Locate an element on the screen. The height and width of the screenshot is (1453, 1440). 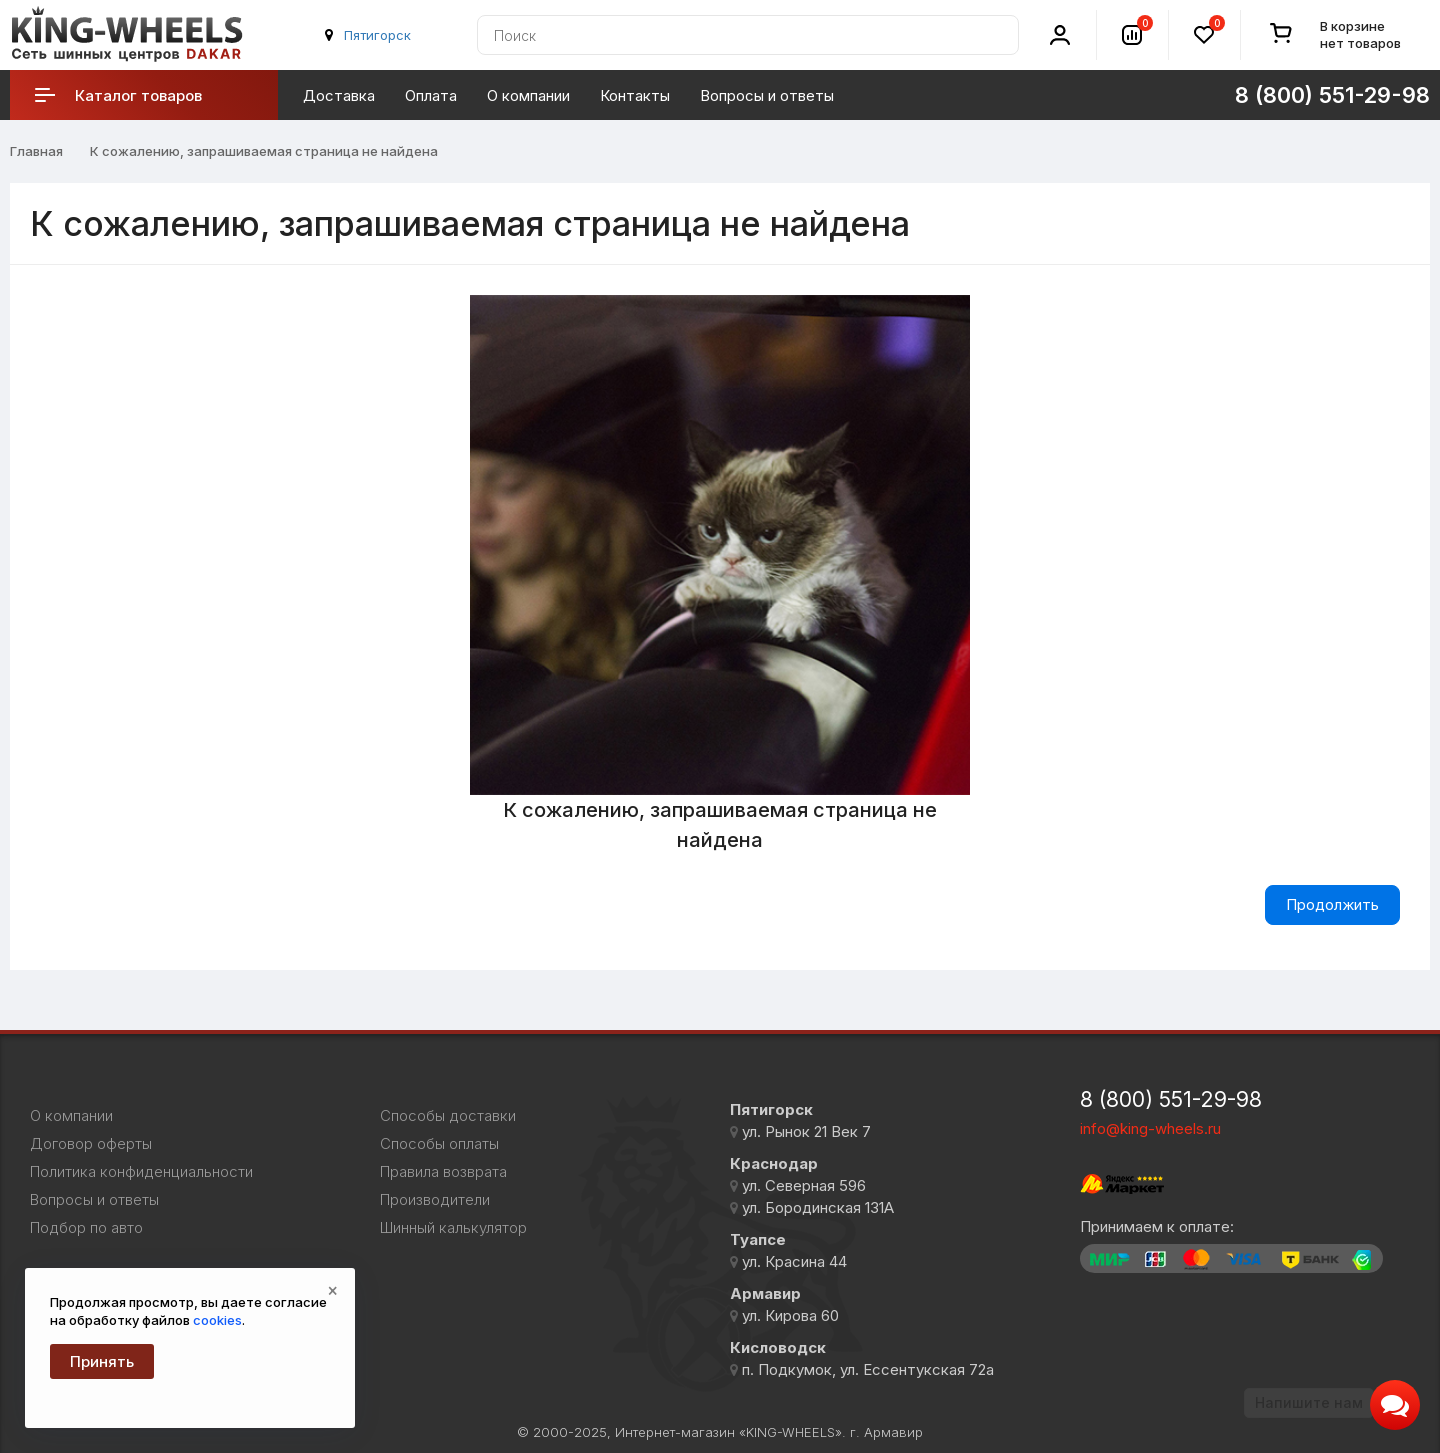
Шинный калькулятор is located at coordinates (453, 1228).